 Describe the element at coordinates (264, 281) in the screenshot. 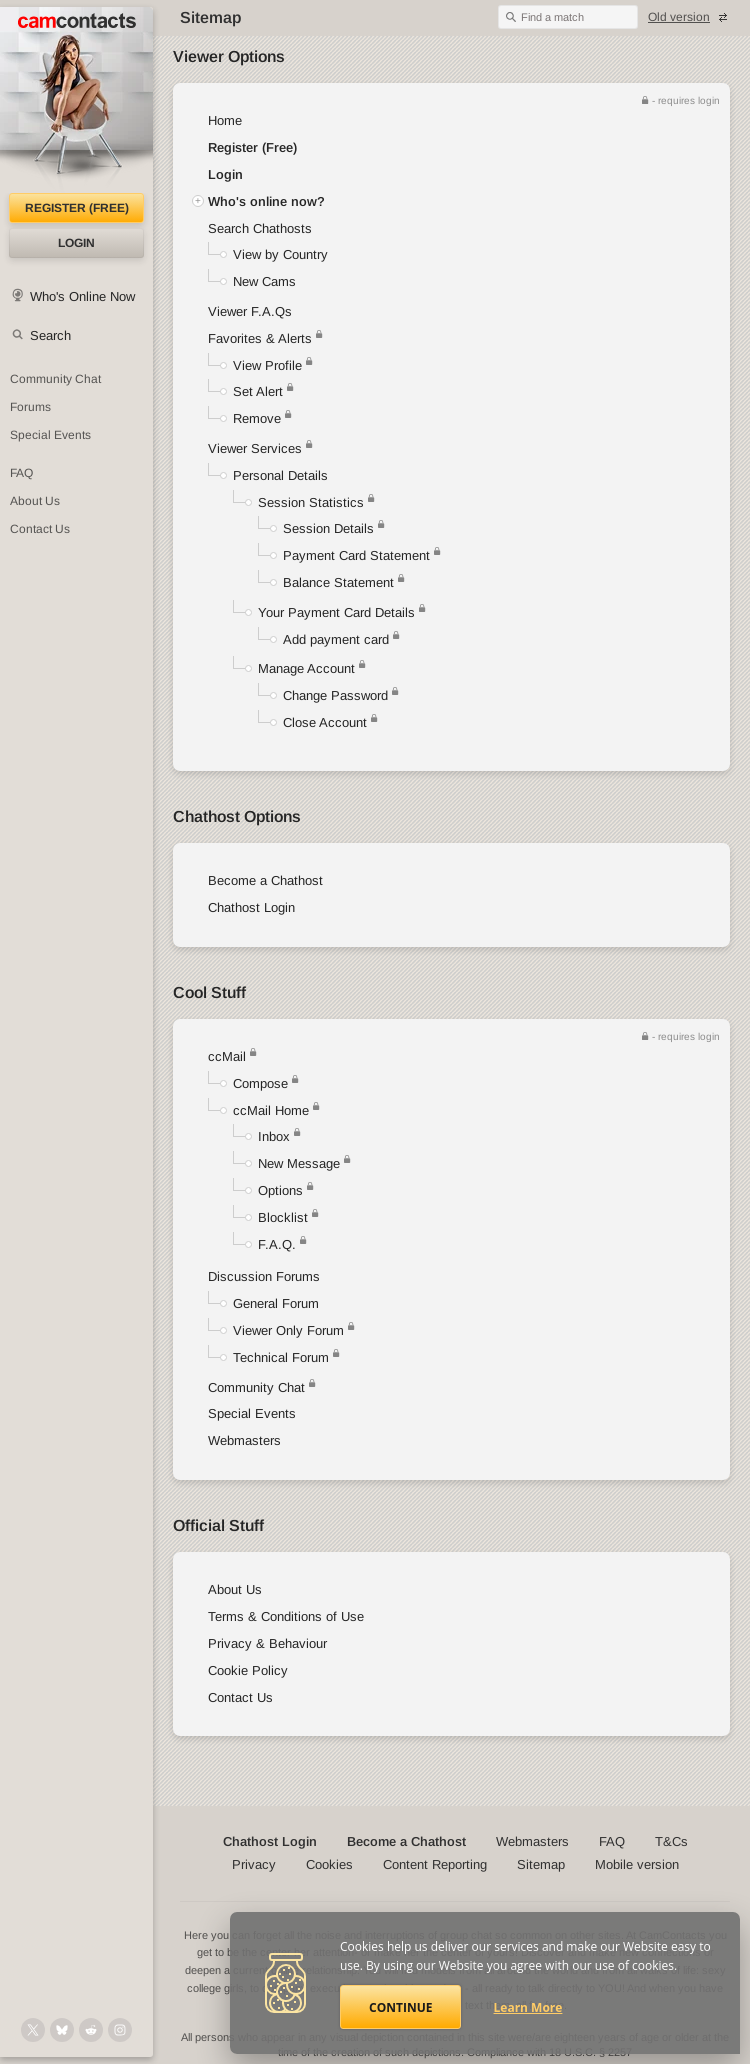

I see `New Cams` at that location.